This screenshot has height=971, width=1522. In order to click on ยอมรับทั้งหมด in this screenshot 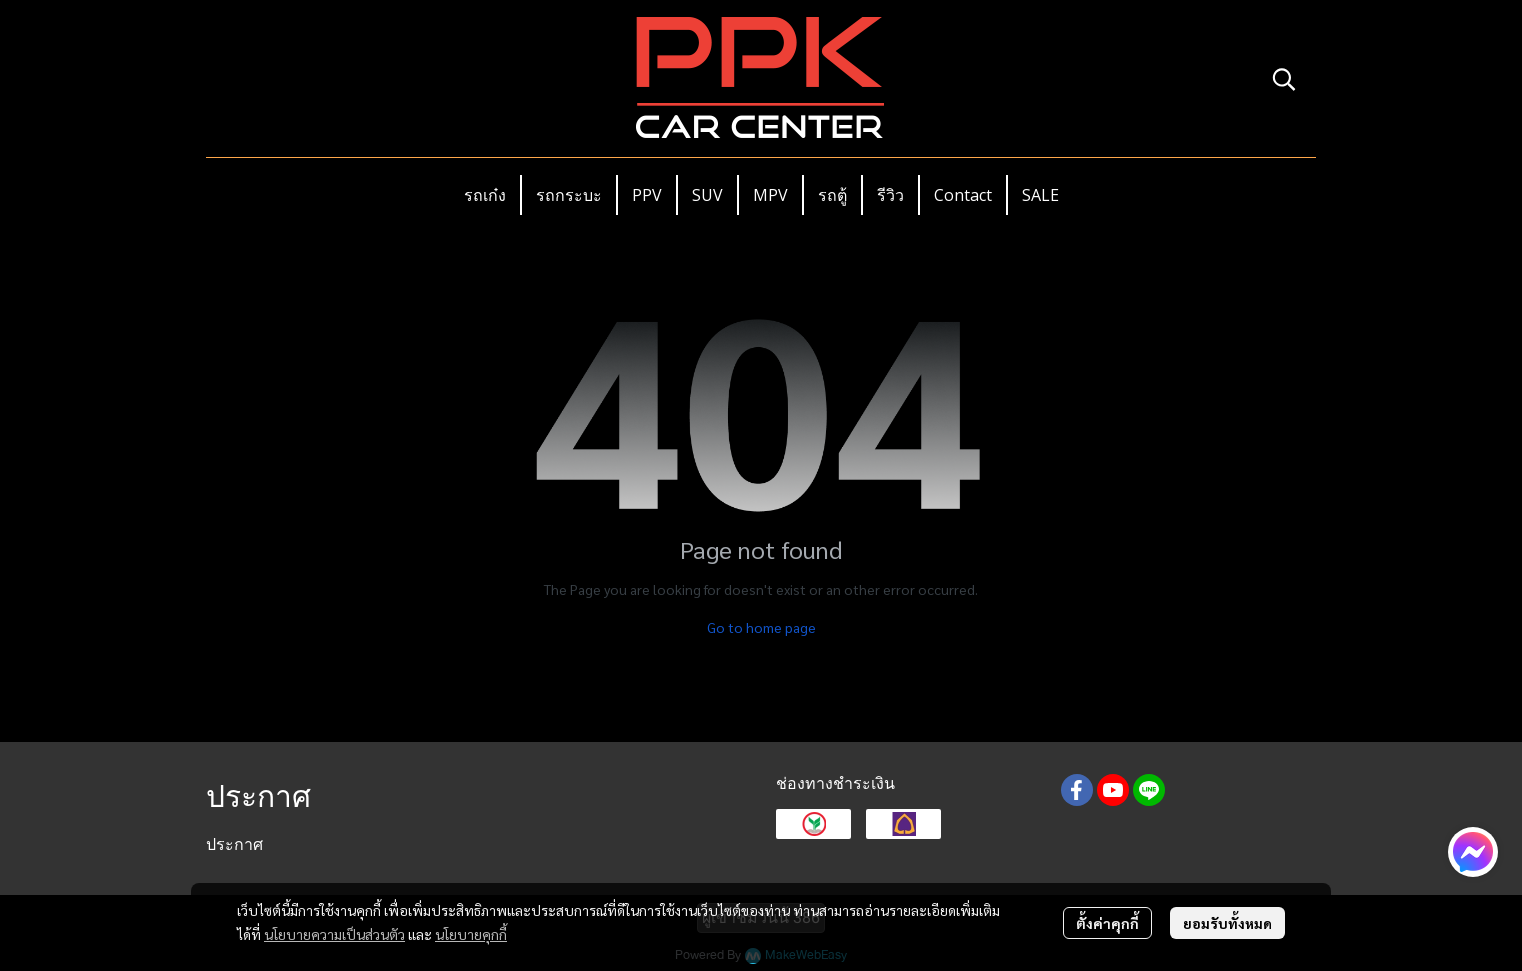, I will do `click(1227, 923)`.